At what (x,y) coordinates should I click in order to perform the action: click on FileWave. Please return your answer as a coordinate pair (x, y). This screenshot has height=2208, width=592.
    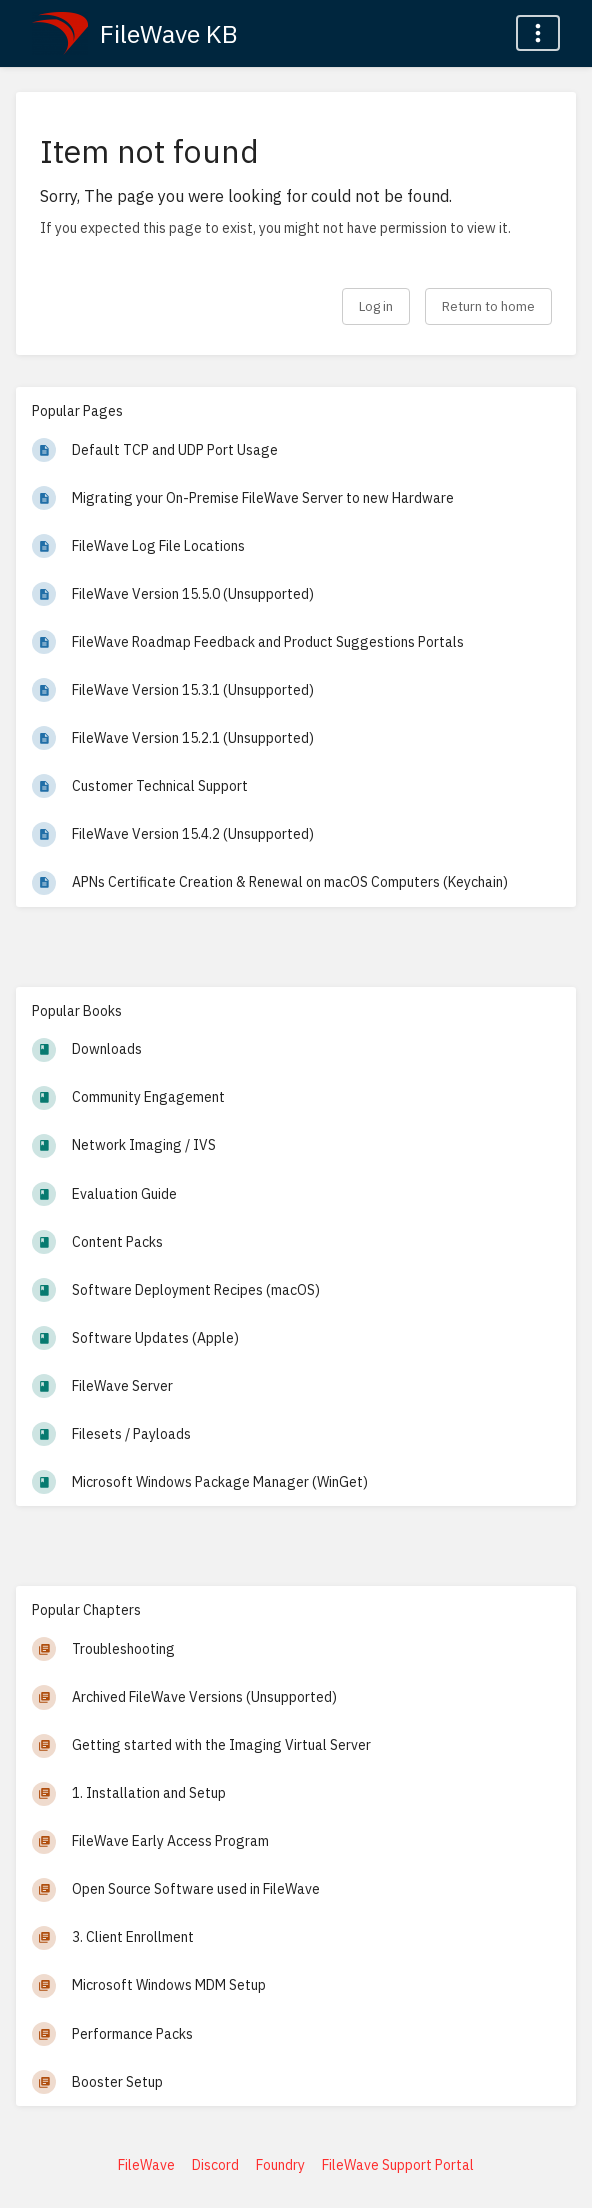
    Looking at the image, I should click on (146, 2165).